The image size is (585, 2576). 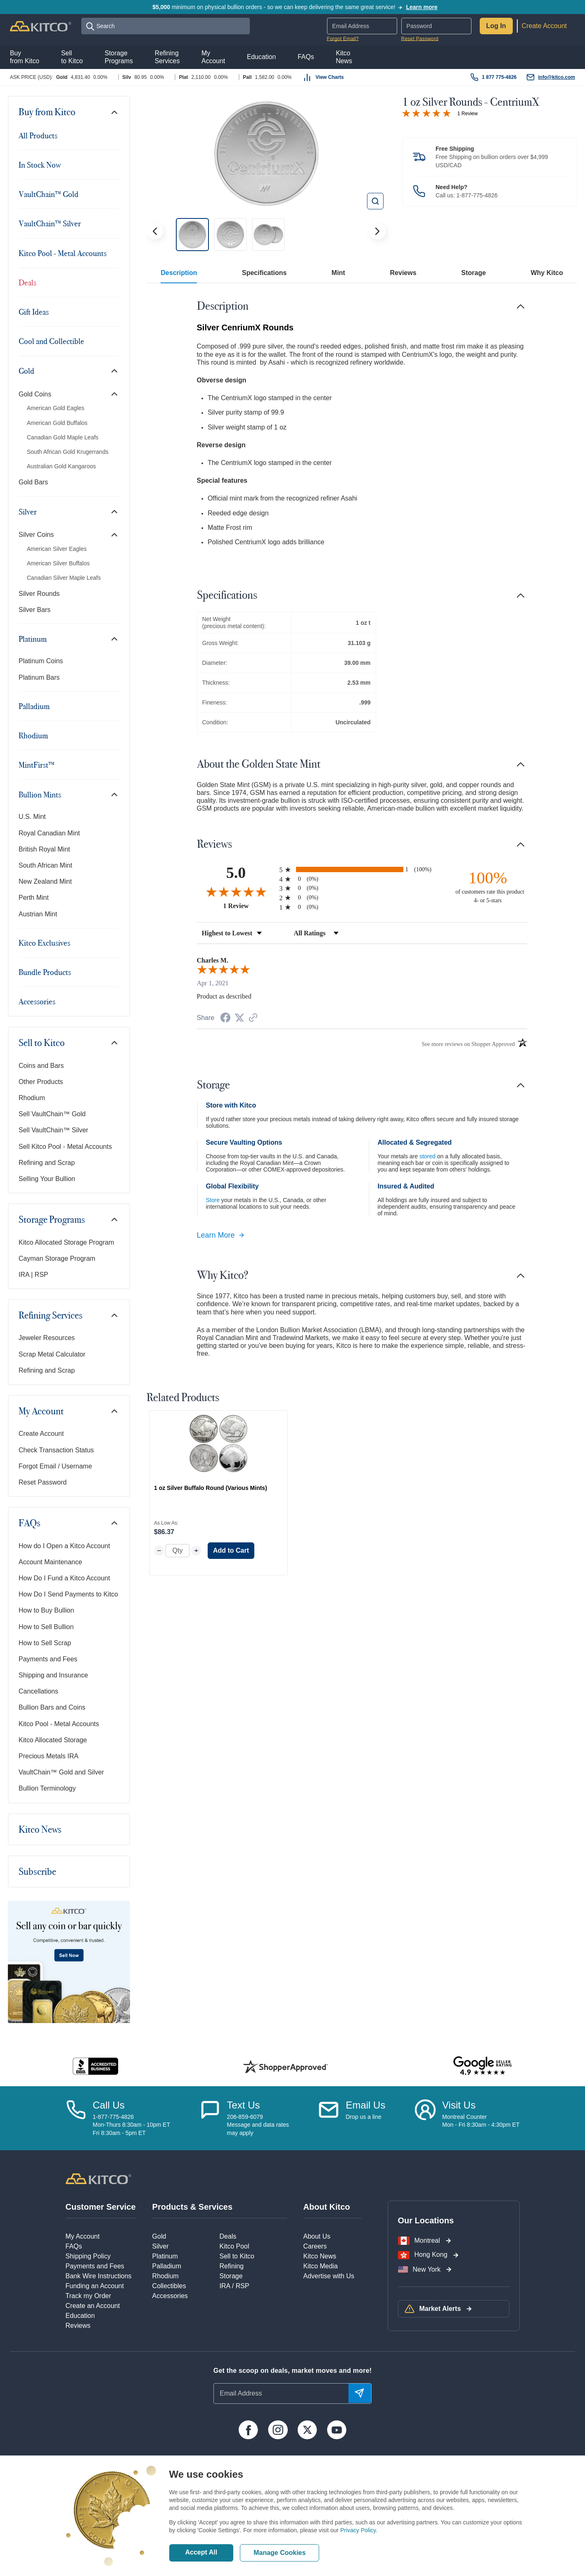 I want to click on How to Buy Bullion, so click(x=46, y=1610).